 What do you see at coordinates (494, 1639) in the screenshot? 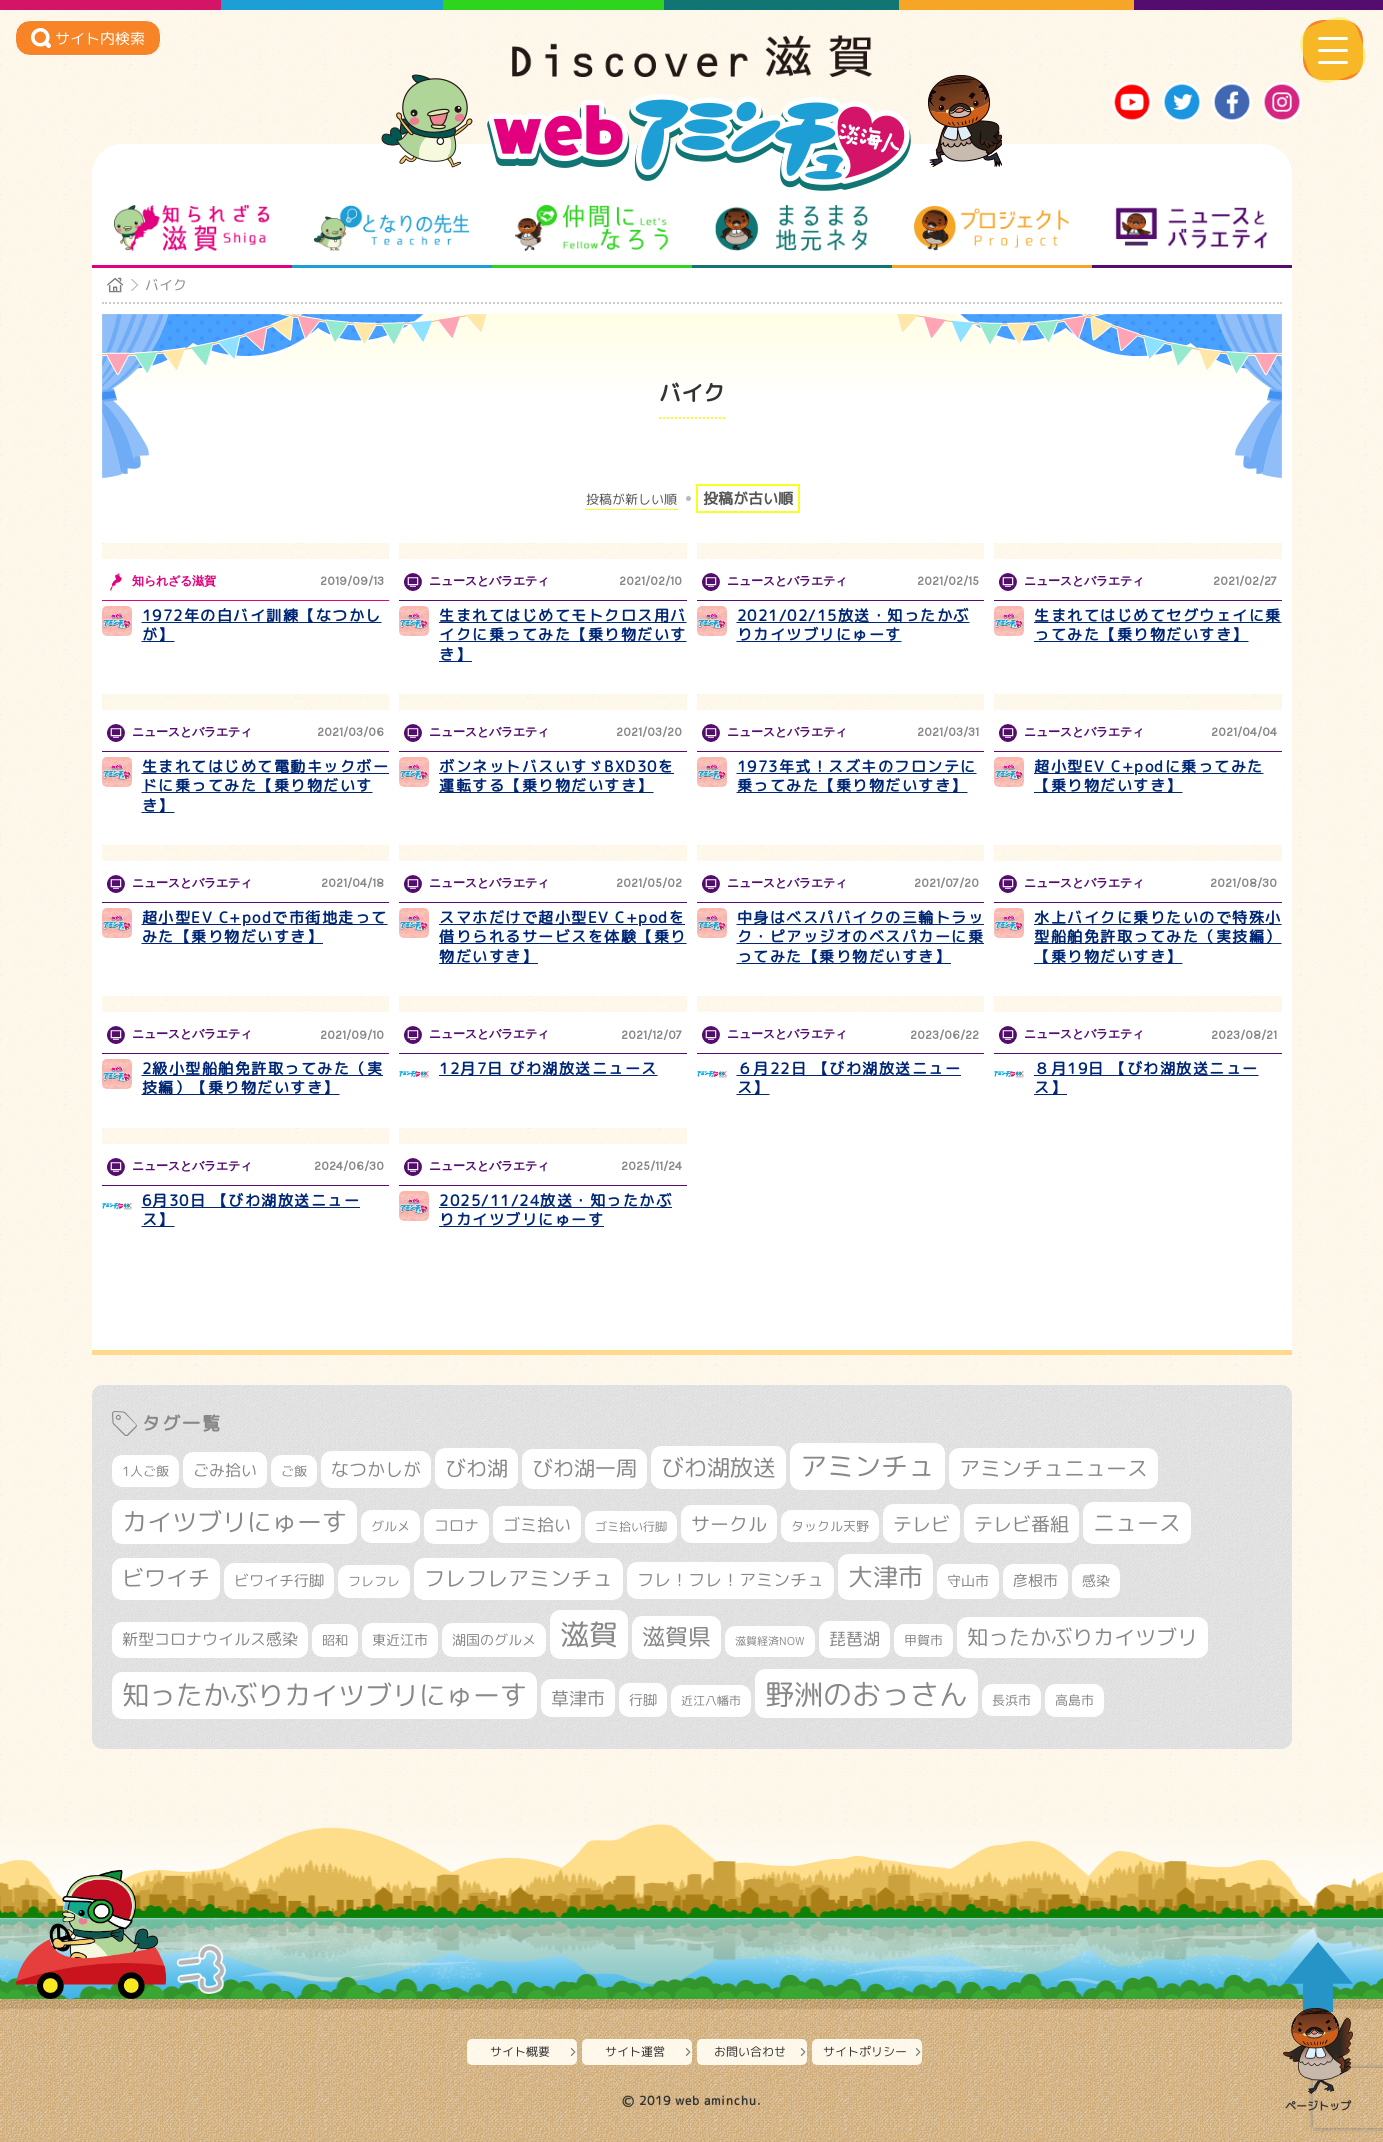
I see `湖国のグルメ [湖国のグルメ (329個の項目)]` at bounding box center [494, 1639].